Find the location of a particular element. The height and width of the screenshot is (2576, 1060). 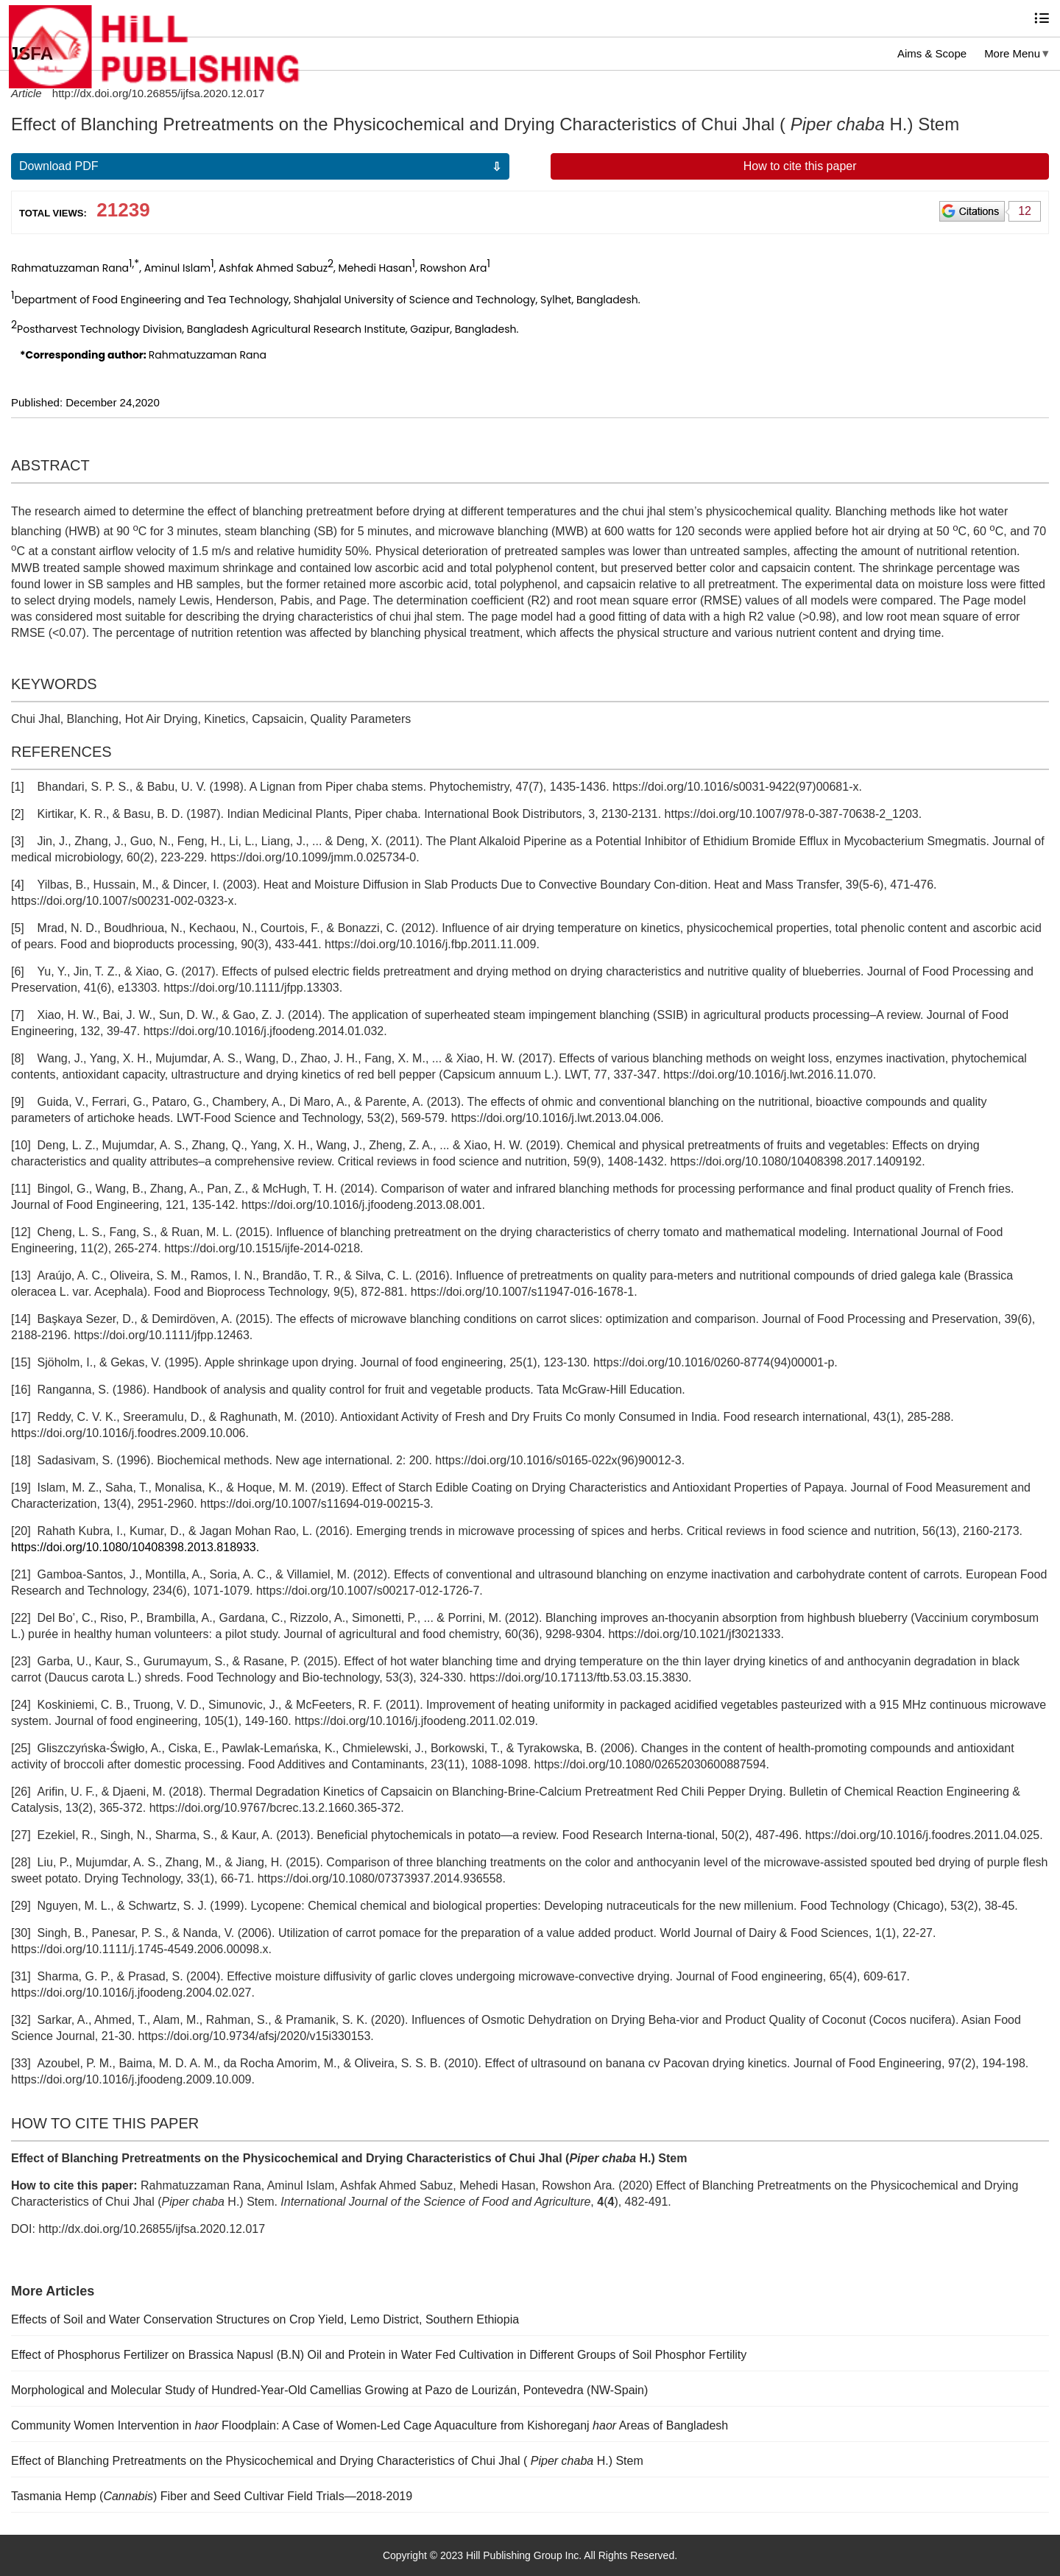

Effect of Blanching Pretreatments on the Physicochemical and Drying Characteristics of Chui Jhal ( H.) Stem is located at coordinates (327, 2461).